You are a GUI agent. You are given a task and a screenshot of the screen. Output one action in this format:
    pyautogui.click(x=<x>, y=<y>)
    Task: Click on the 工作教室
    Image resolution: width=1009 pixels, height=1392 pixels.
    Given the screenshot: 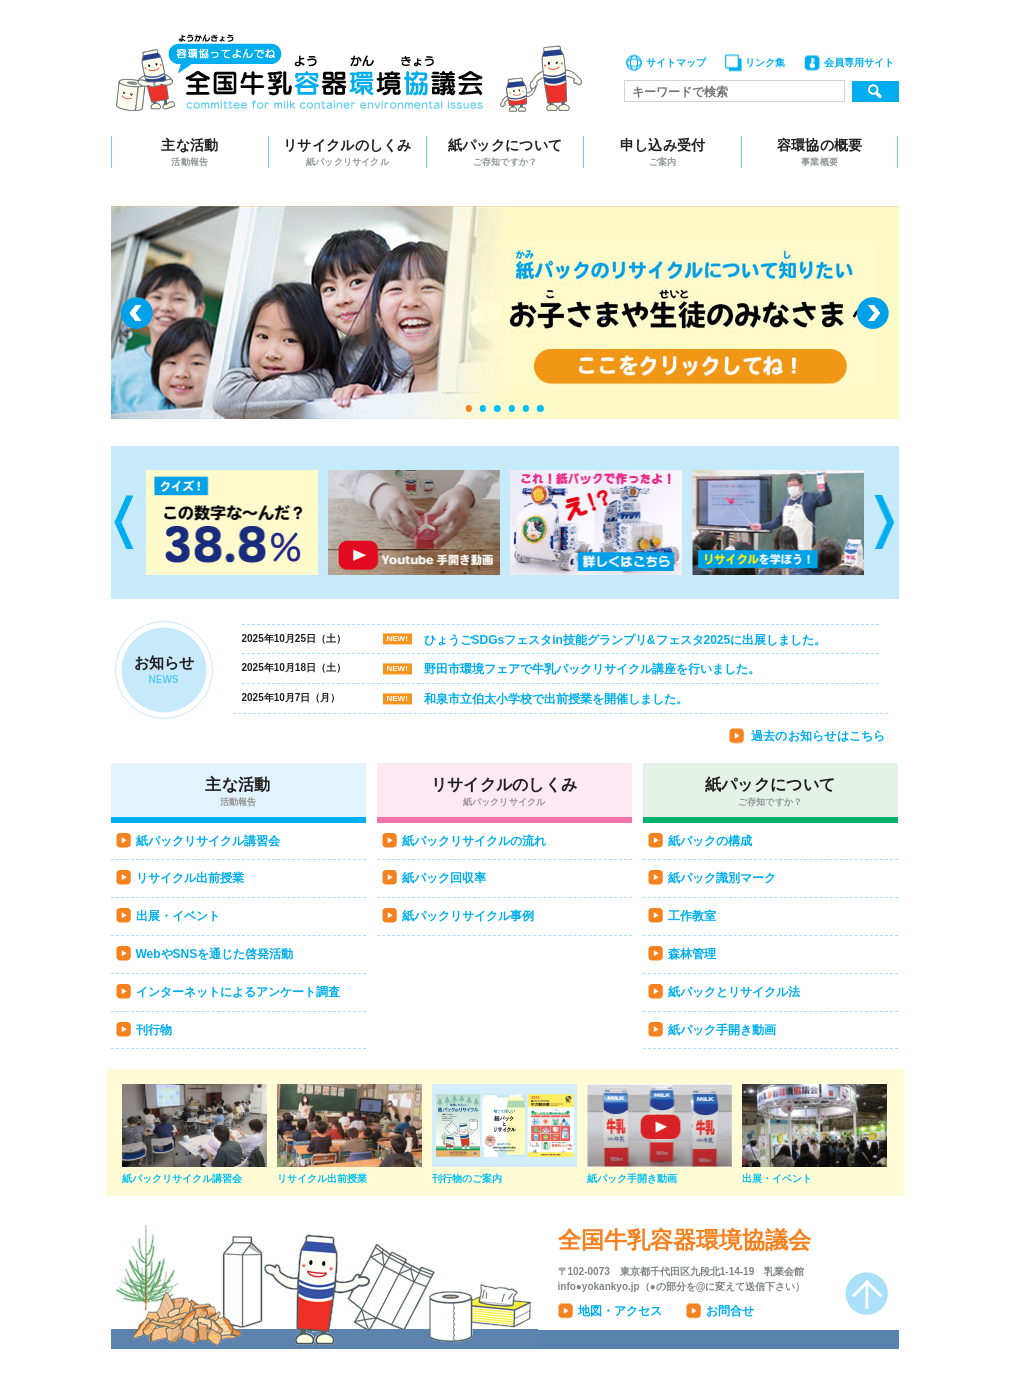 What is the action you would take?
    pyautogui.click(x=692, y=916)
    